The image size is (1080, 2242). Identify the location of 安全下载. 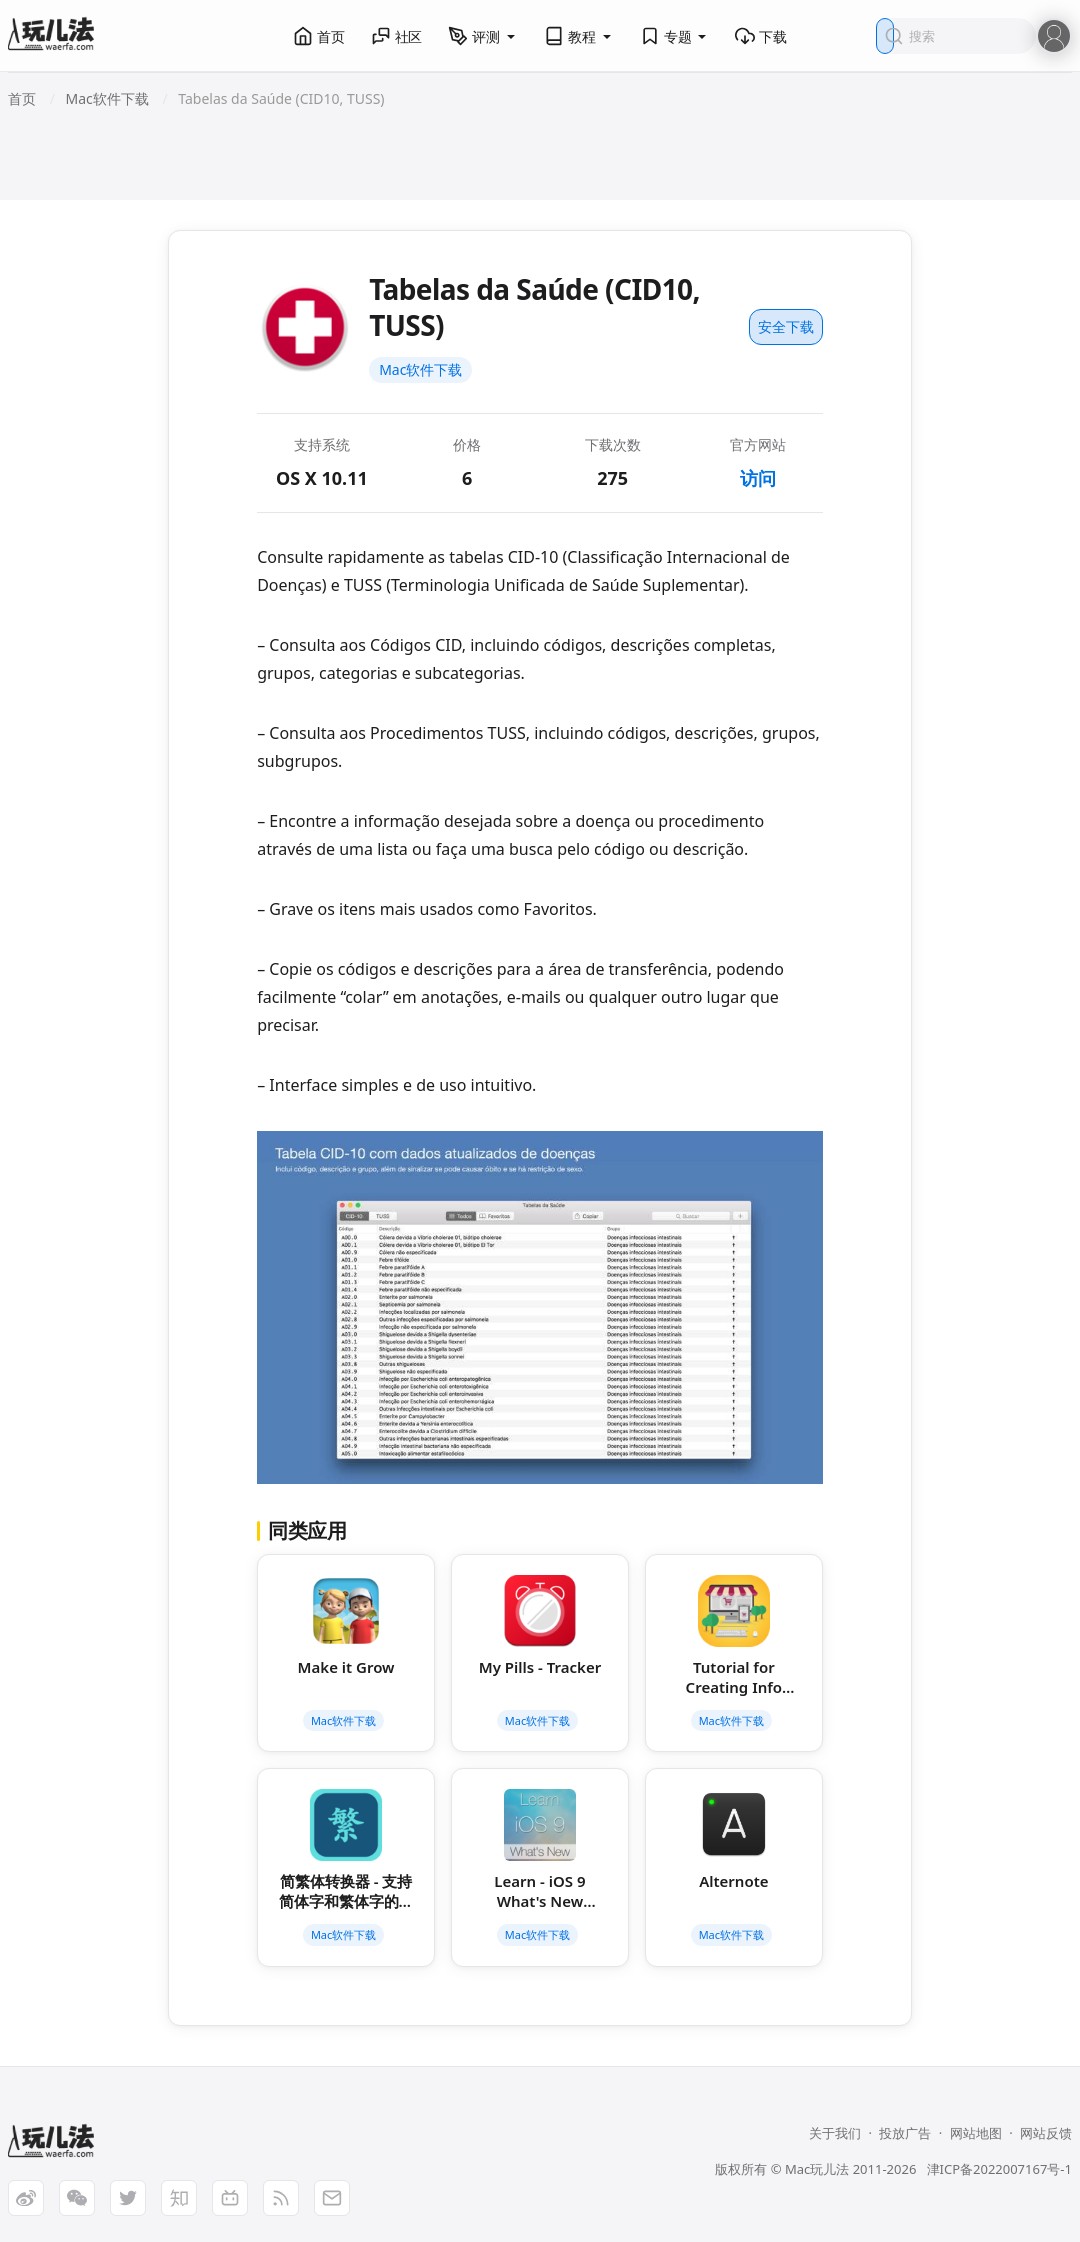
(786, 326).